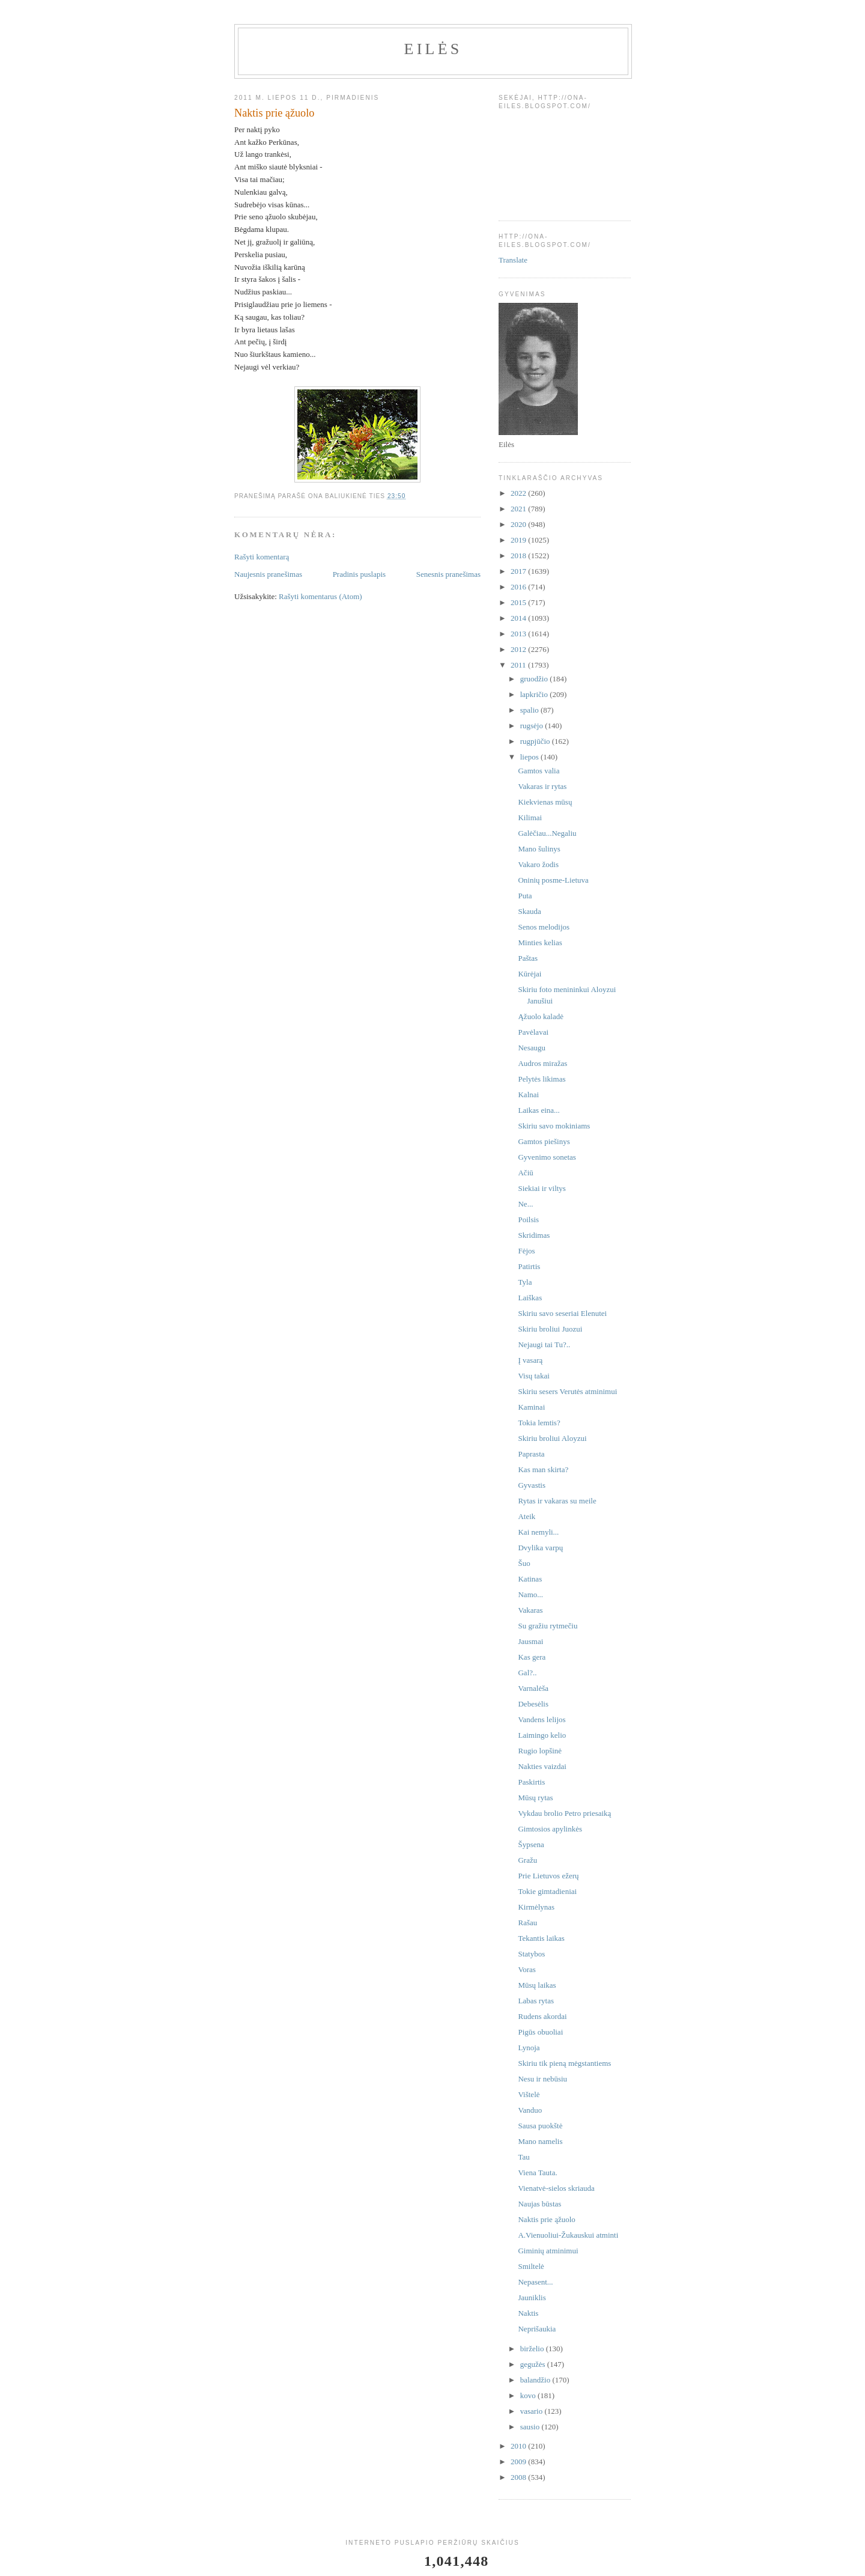 The height and width of the screenshot is (2576, 865). I want to click on Prie Lietuvos ežerų, so click(548, 1875).